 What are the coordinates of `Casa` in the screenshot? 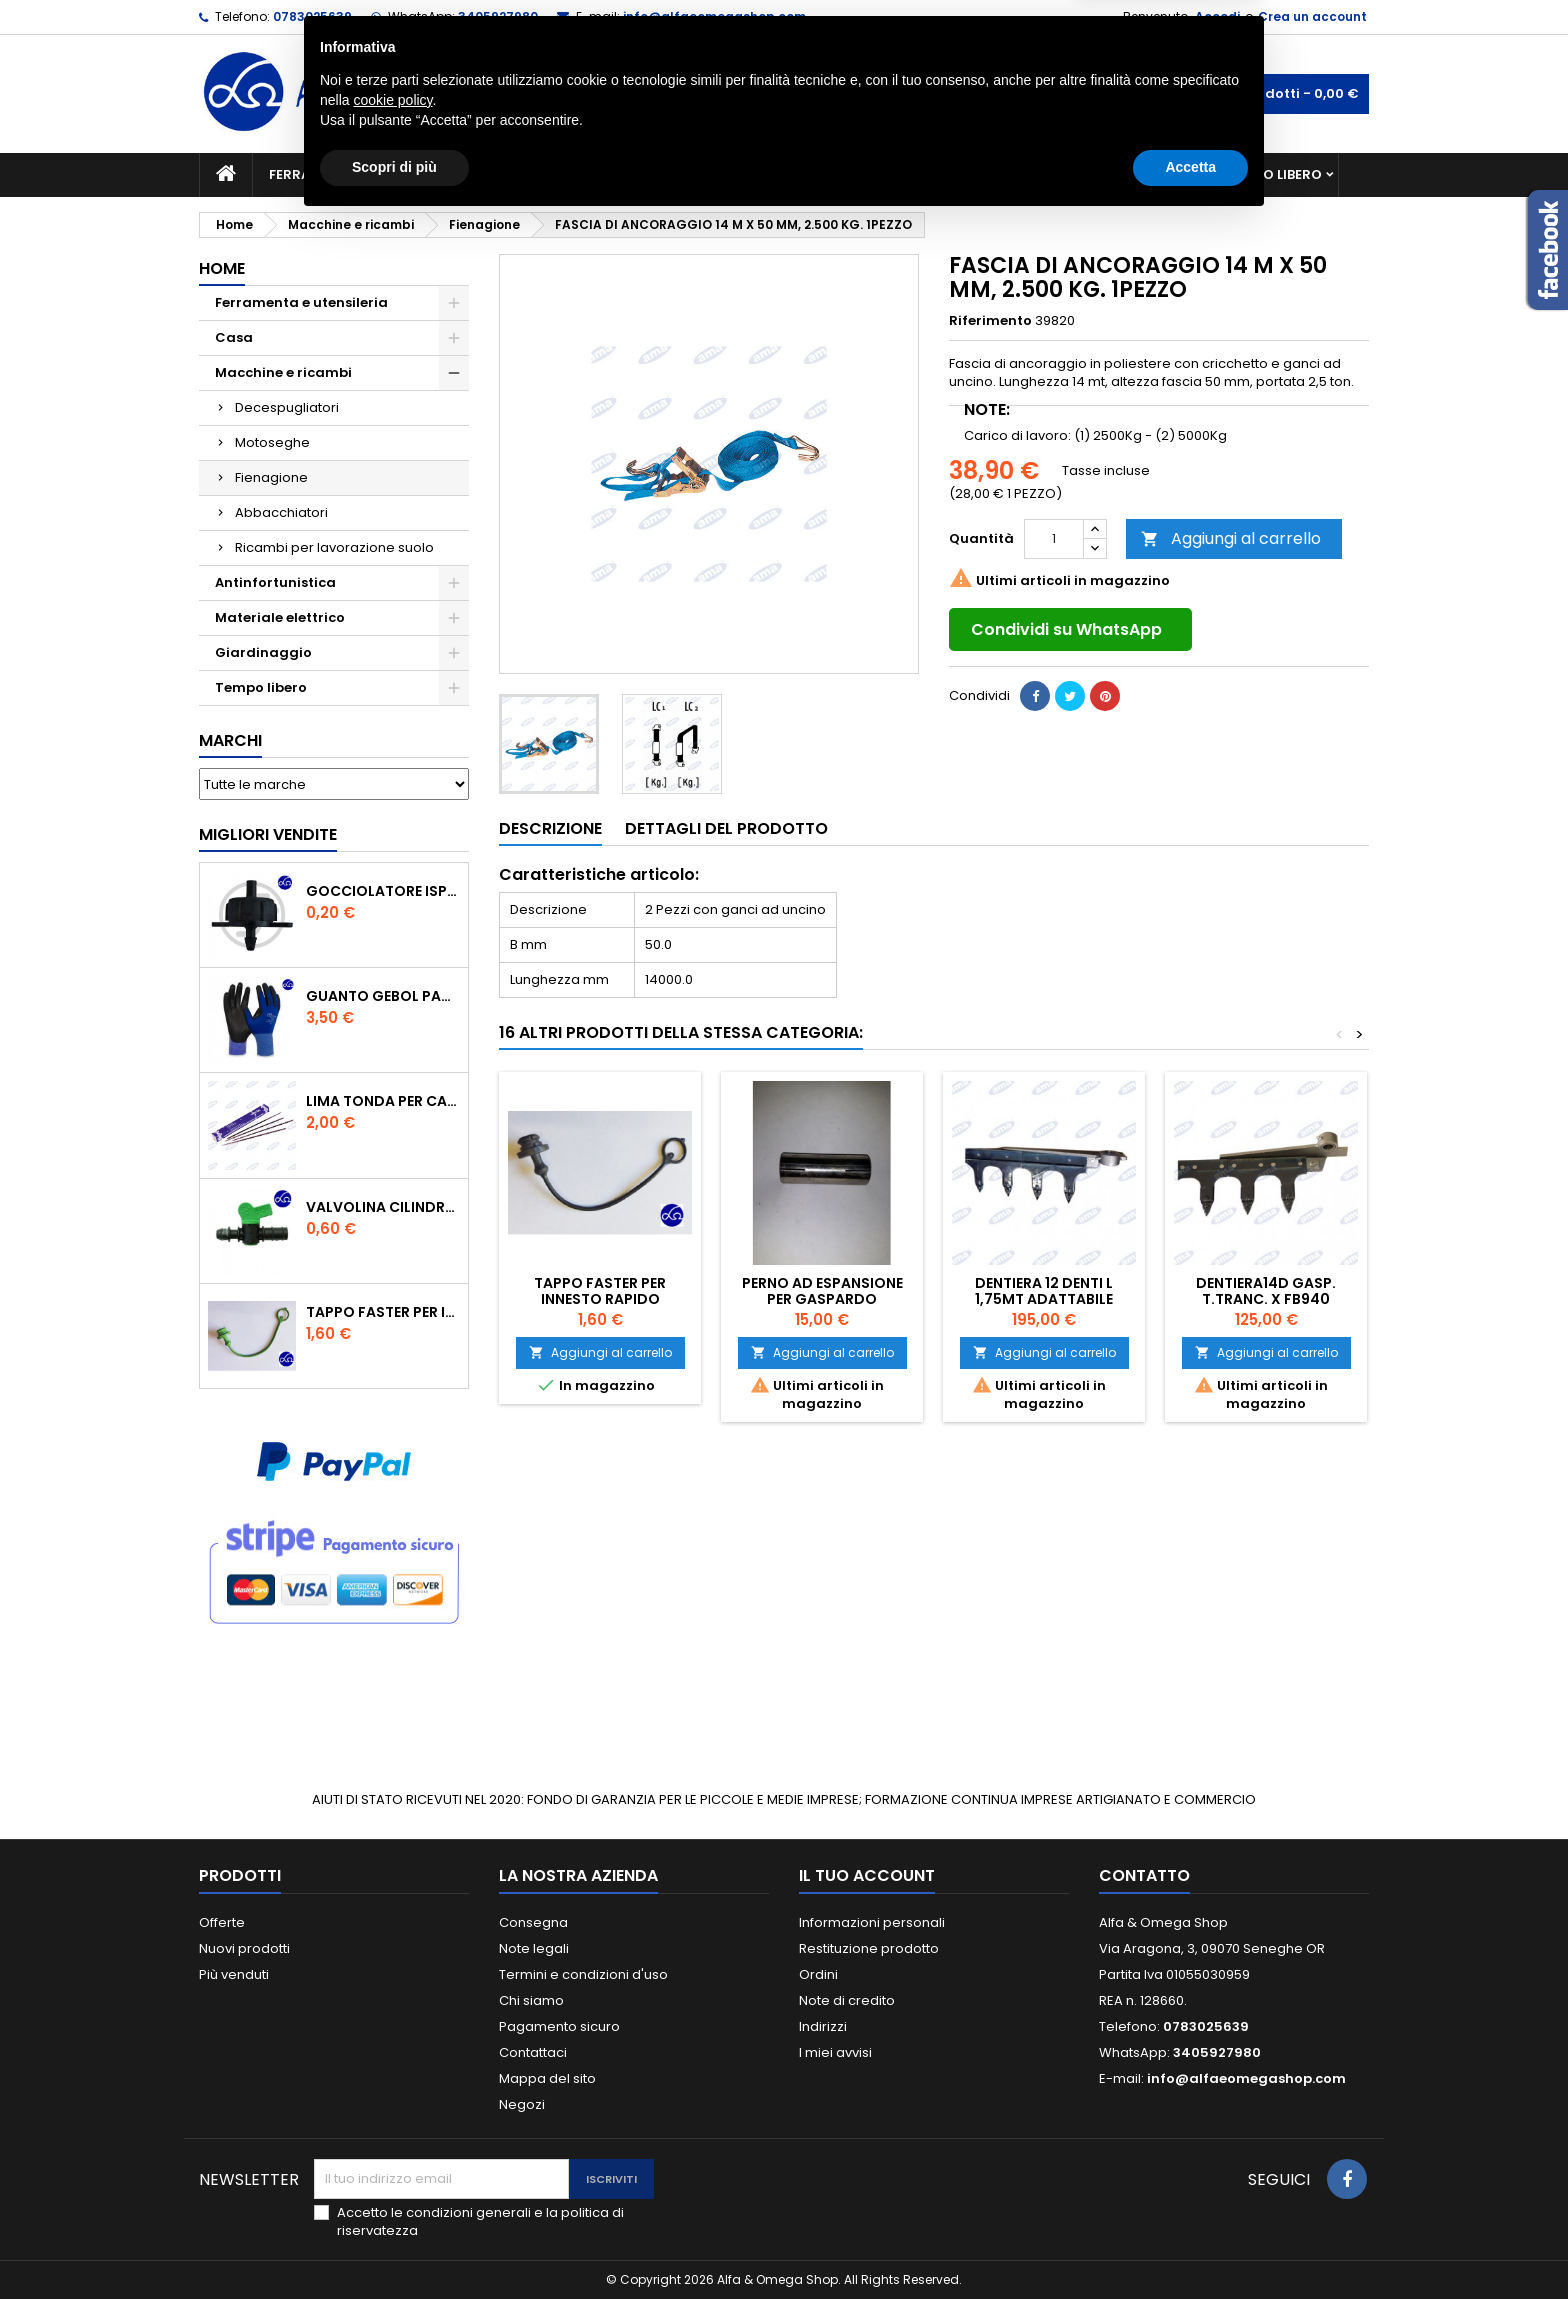 It's located at (863, 174).